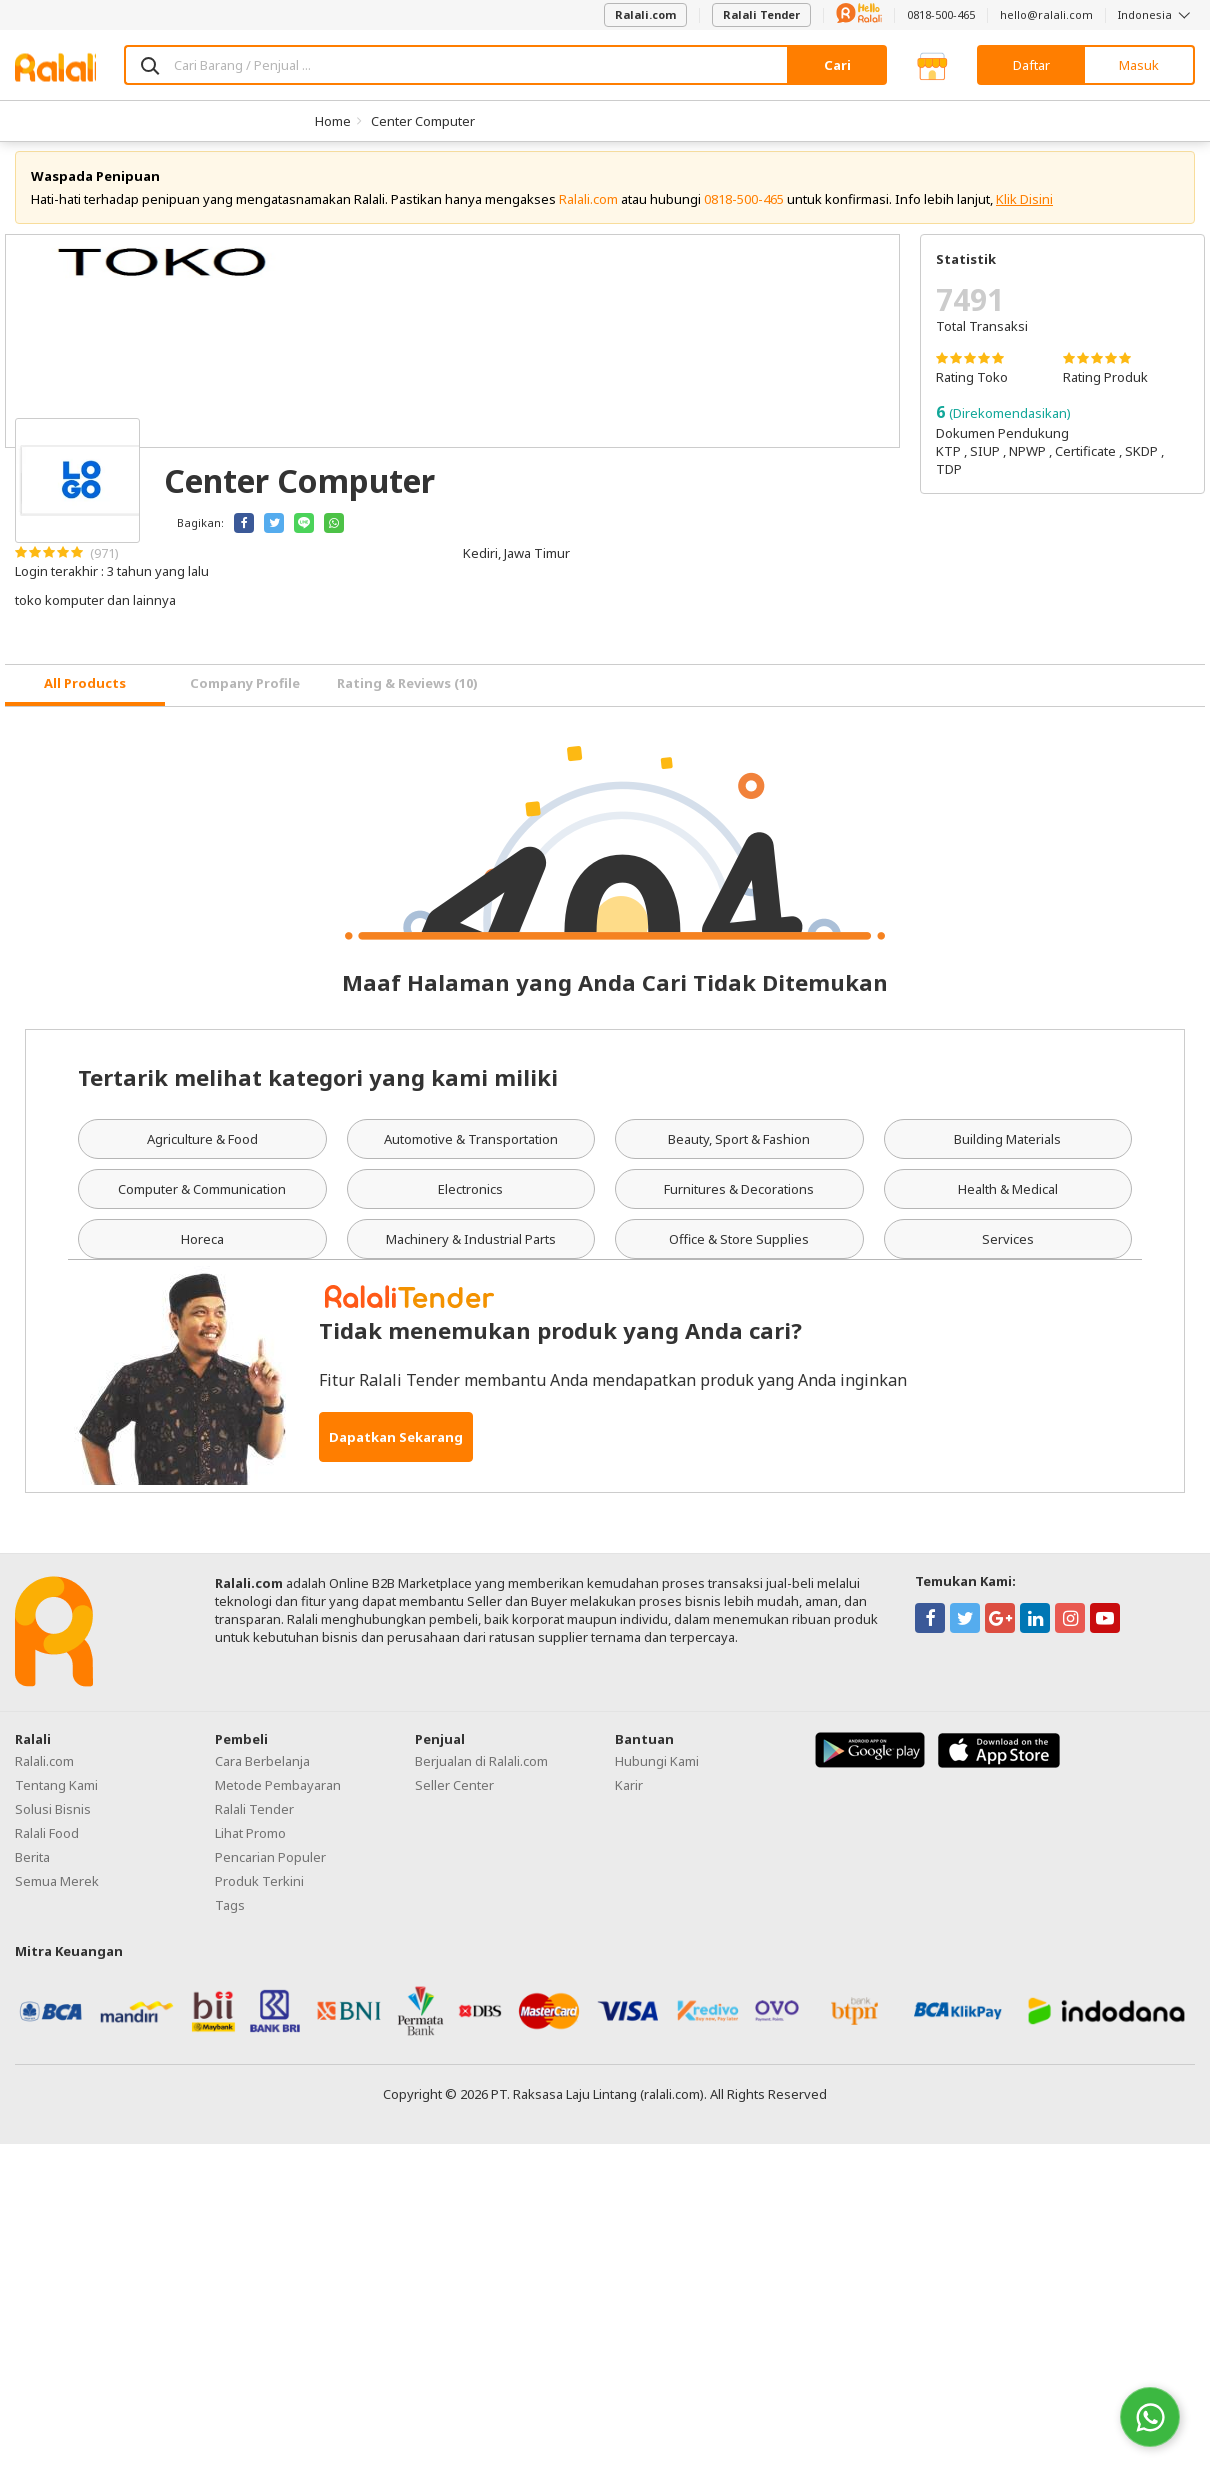 Image resolution: width=1210 pixels, height=2477 pixels. What do you see at coordinates (245, 695) in the screenshot?
I see `Company Profile [tab]` at bounding box center [245, 695].